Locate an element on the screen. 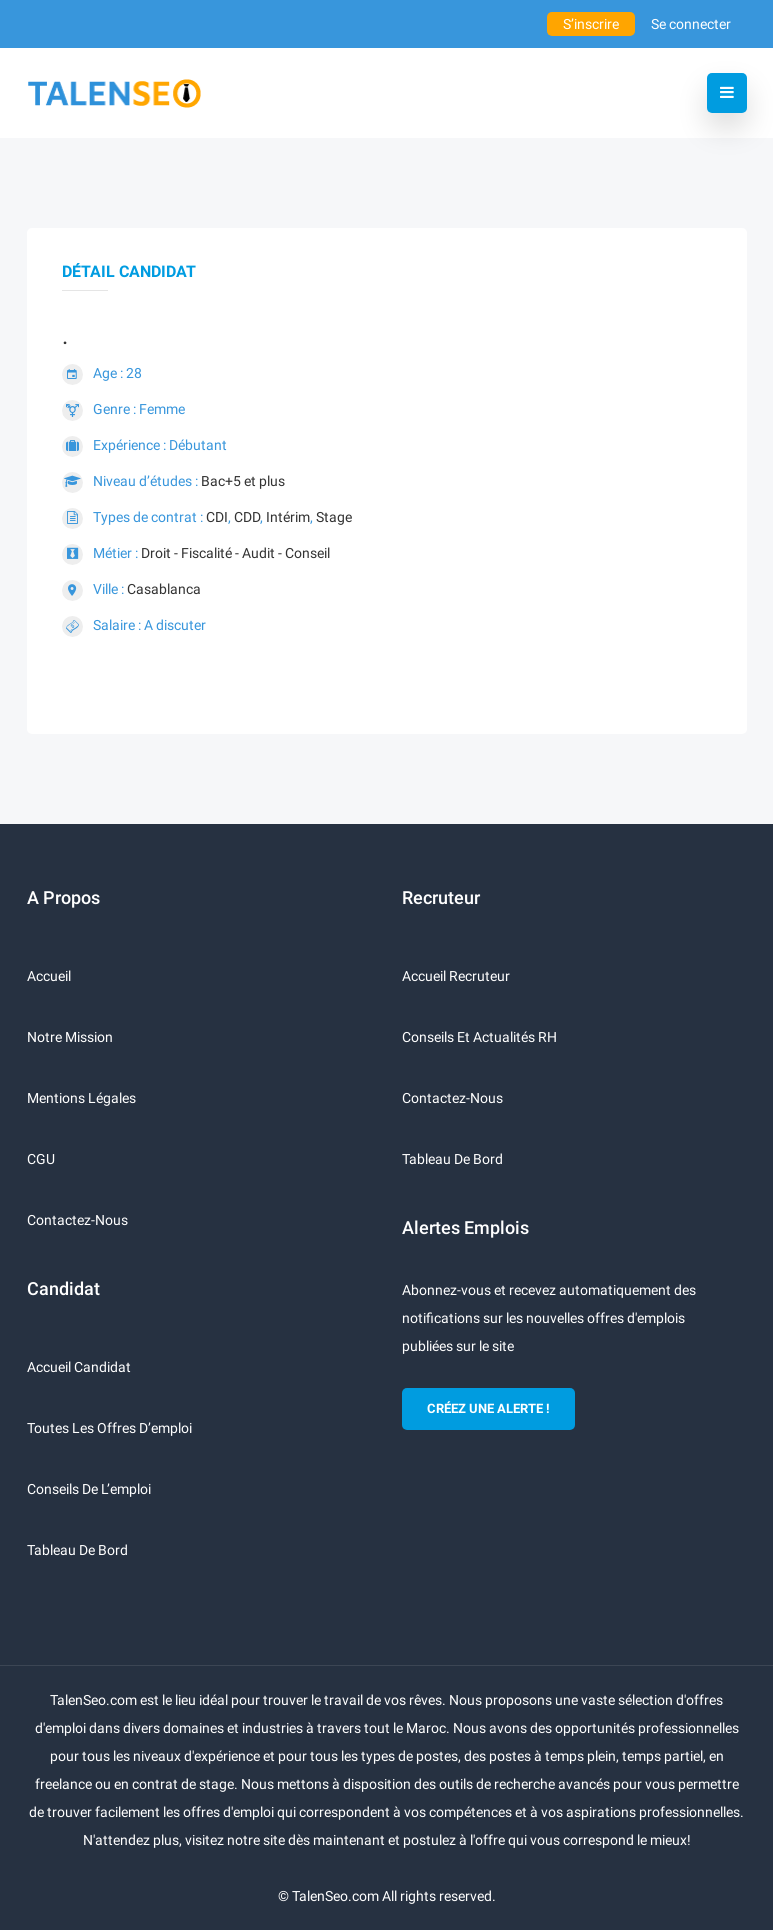  CDI is located at coordinates (217, 517).